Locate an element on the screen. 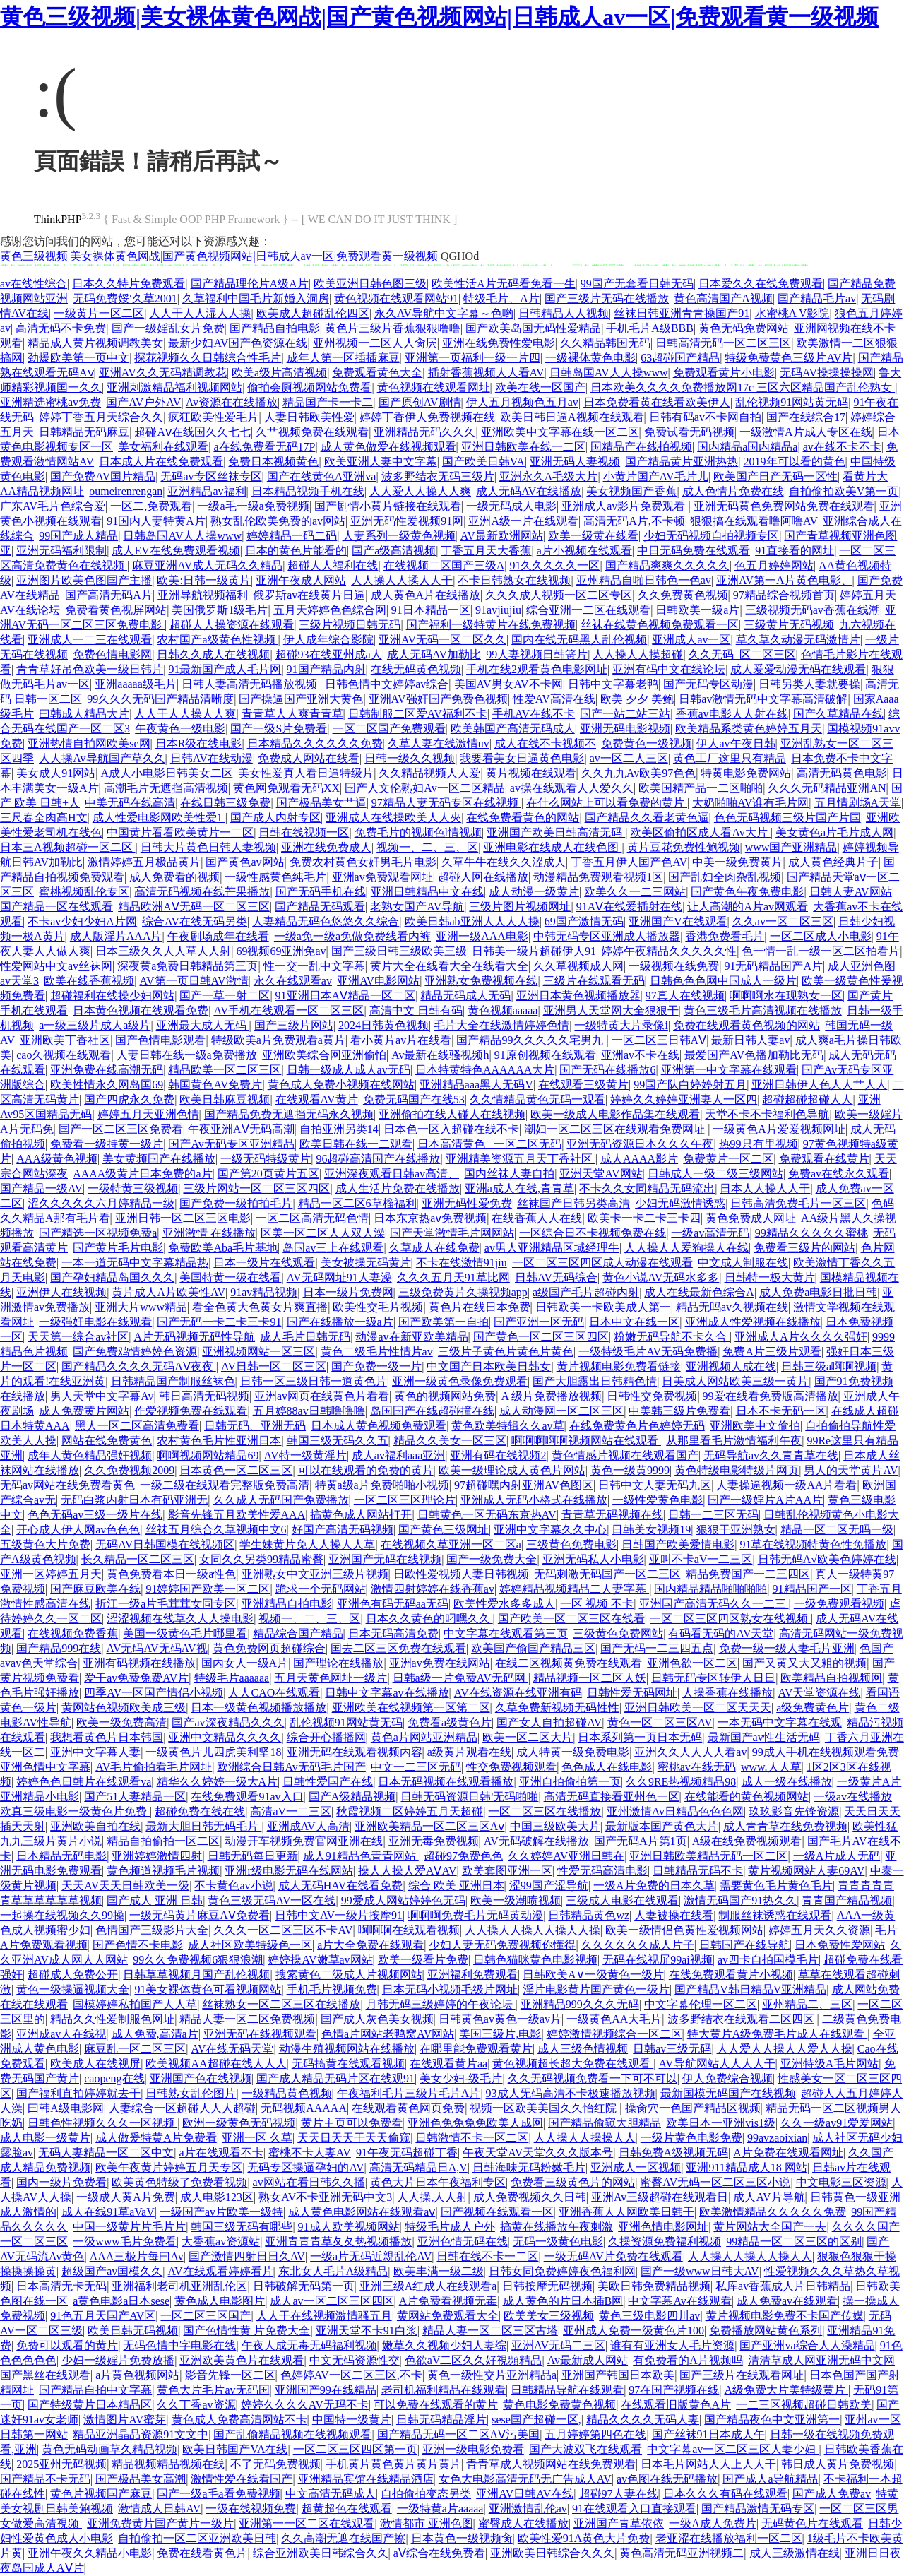  成人做爰特黄A片免费看 is located at coordinates (156, 2138).